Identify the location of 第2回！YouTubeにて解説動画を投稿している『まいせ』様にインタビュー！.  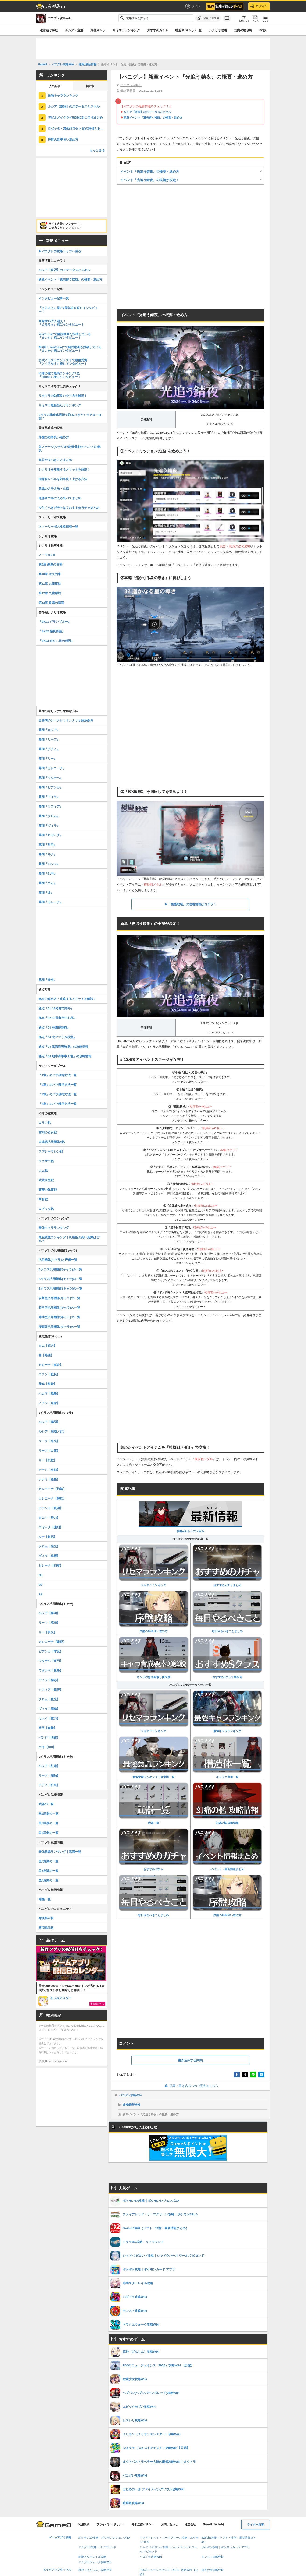
(70, 348).